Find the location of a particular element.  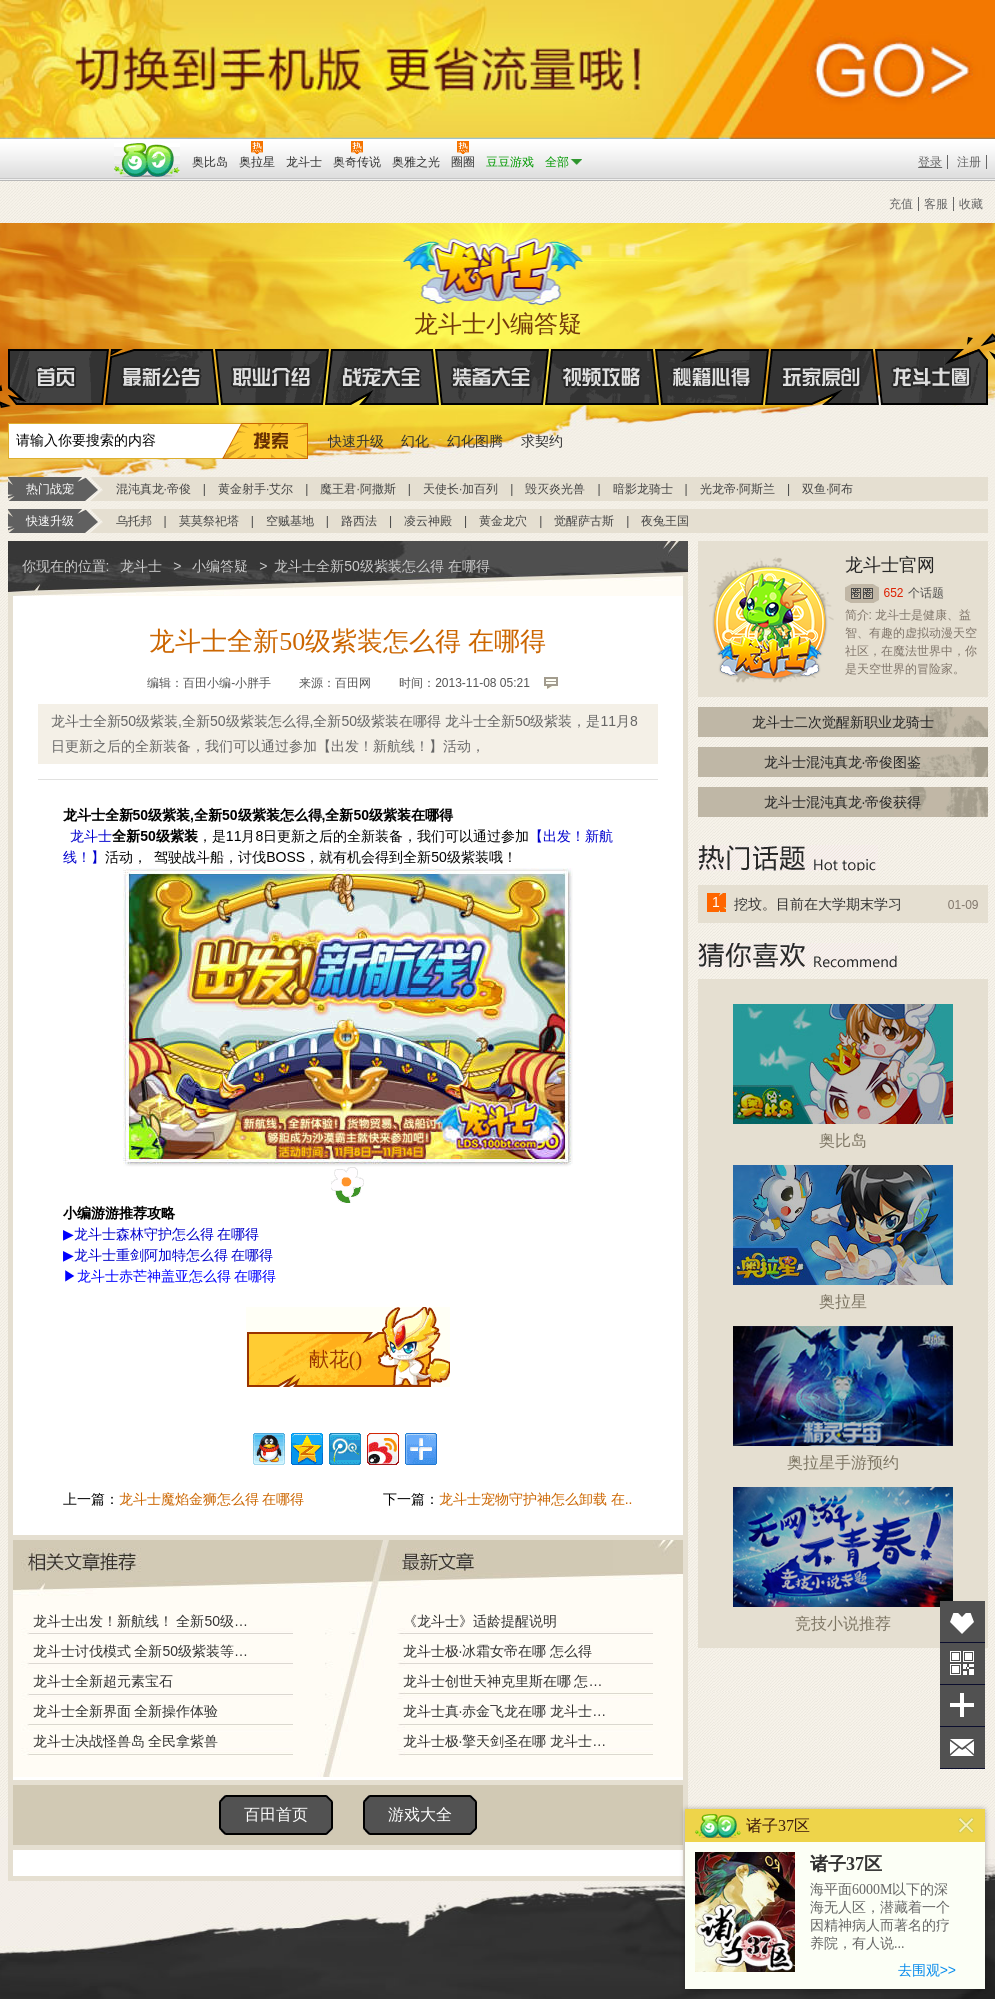

去围观>> is located at coordinates (927, 1970).